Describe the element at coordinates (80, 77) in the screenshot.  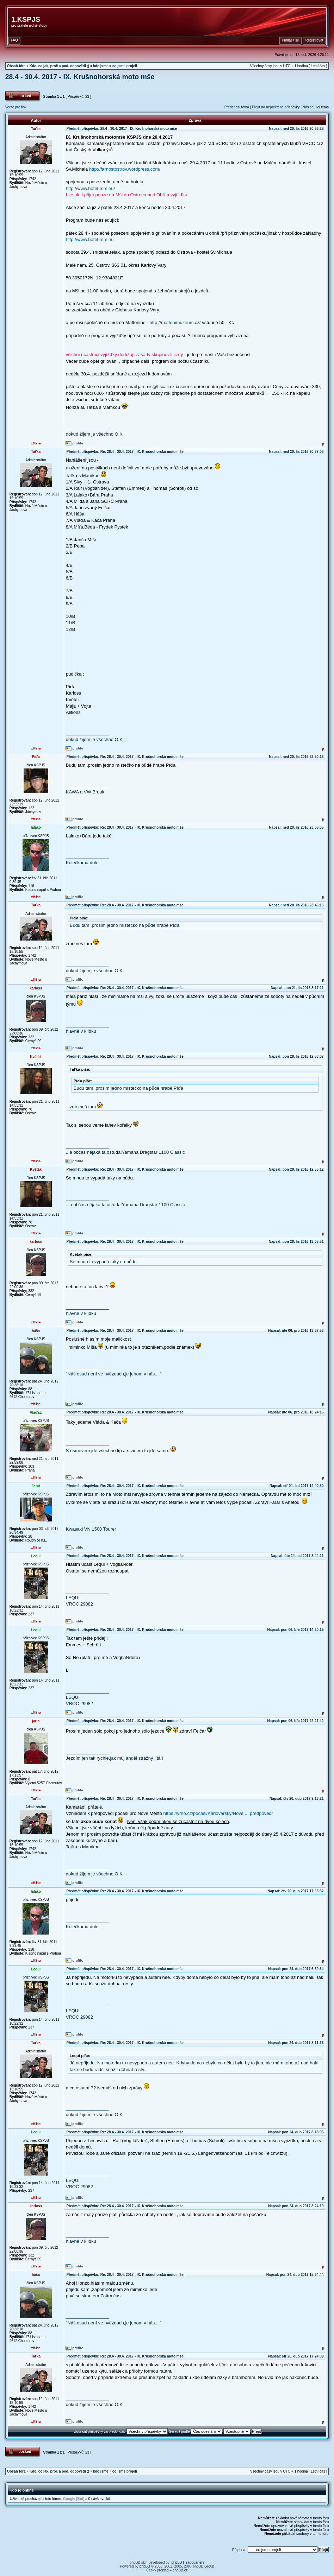
I see `28.4 - 30.4. 2017 - IX. Krušnohorská moto mše` at that location.